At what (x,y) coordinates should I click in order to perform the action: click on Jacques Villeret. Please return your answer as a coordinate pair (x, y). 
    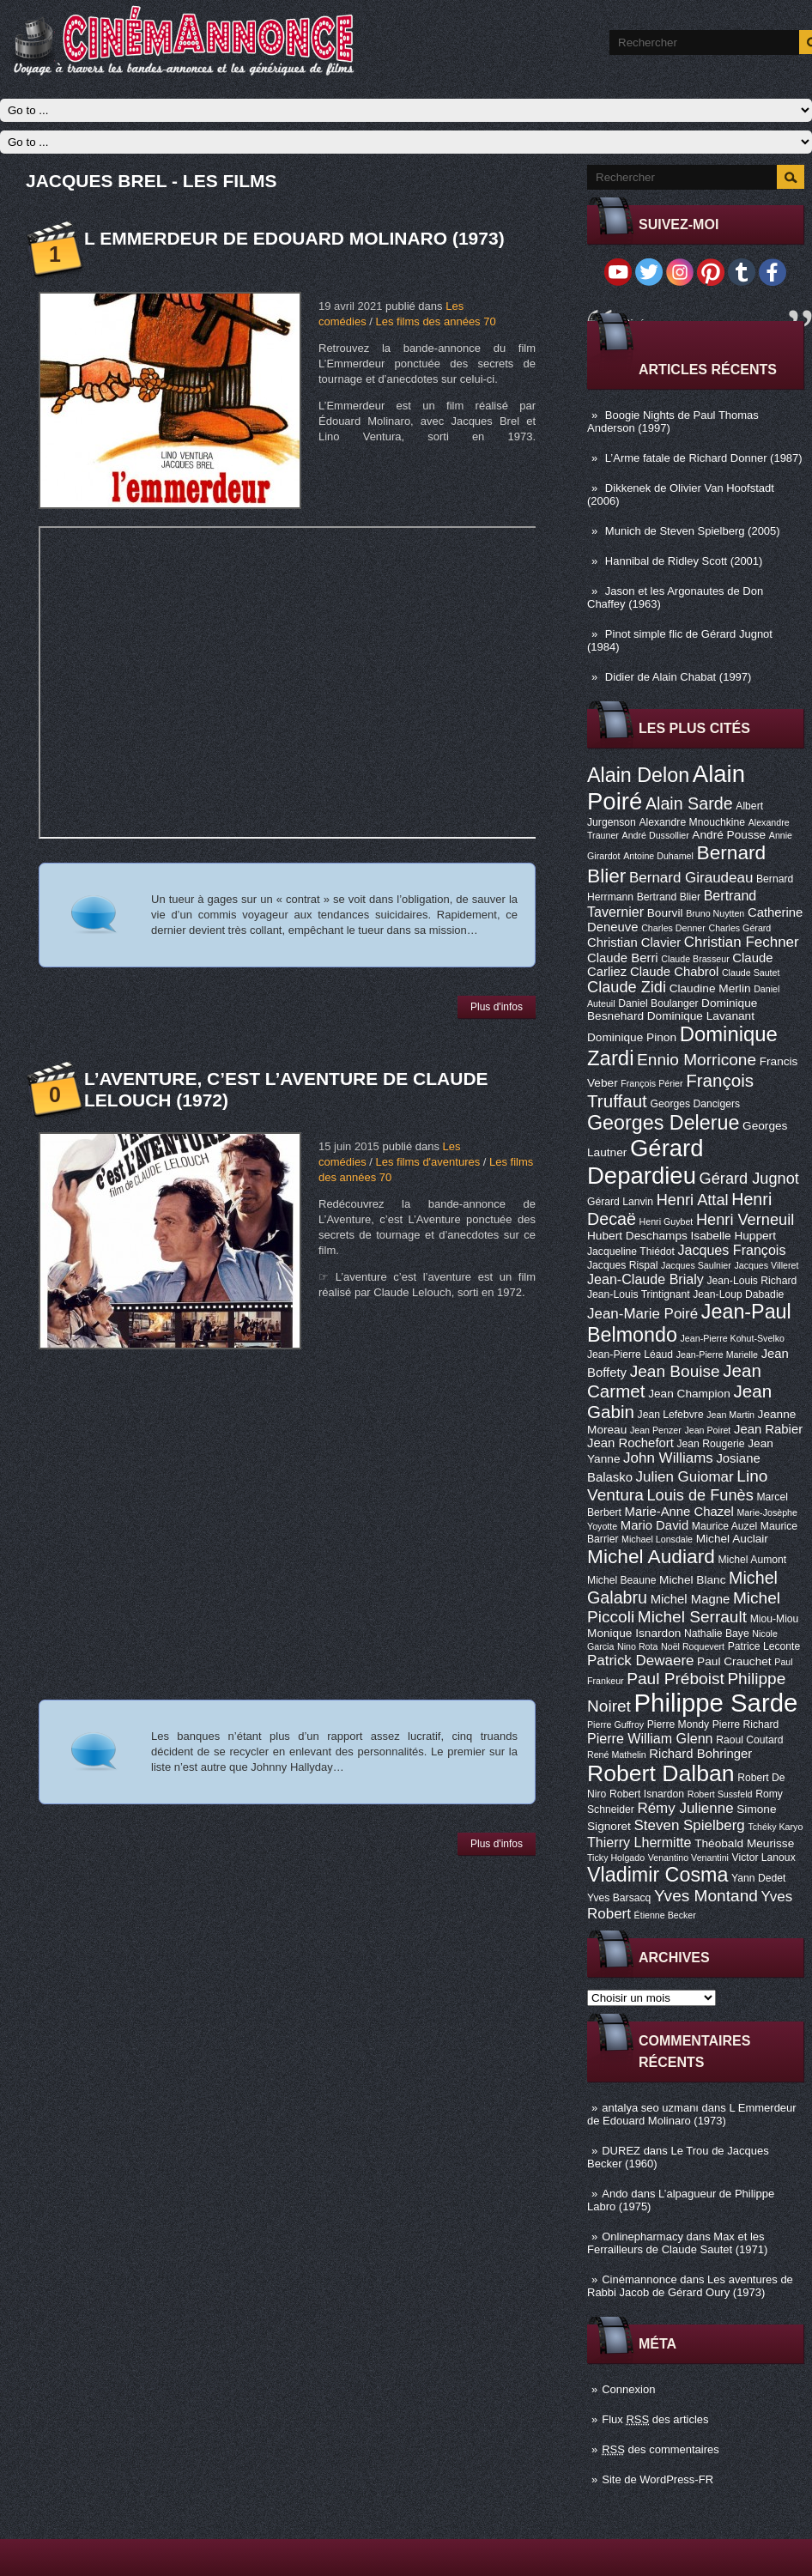
    Looking at the image, I should click on (766, 1265).